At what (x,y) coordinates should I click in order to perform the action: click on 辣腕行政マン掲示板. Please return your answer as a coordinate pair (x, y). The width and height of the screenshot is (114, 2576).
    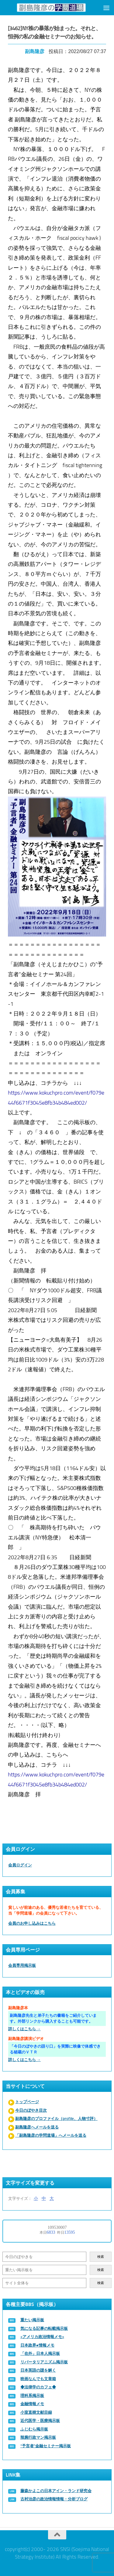
    Looking at the image, I should click on (38, 2437).